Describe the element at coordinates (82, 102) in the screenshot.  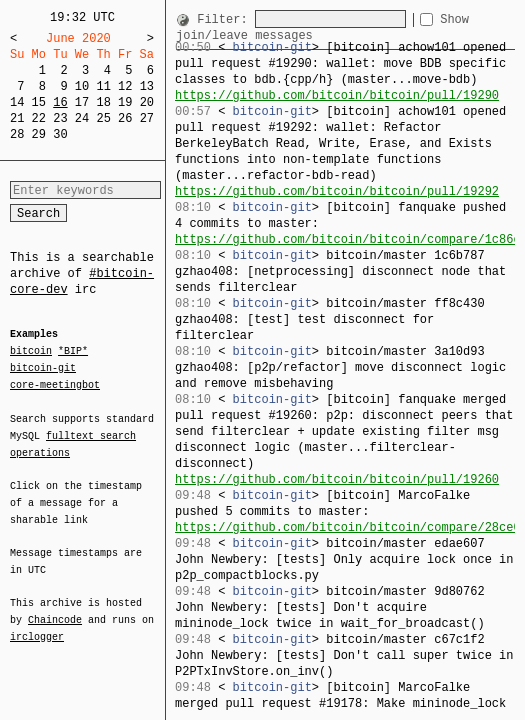
I see `17` at that location.